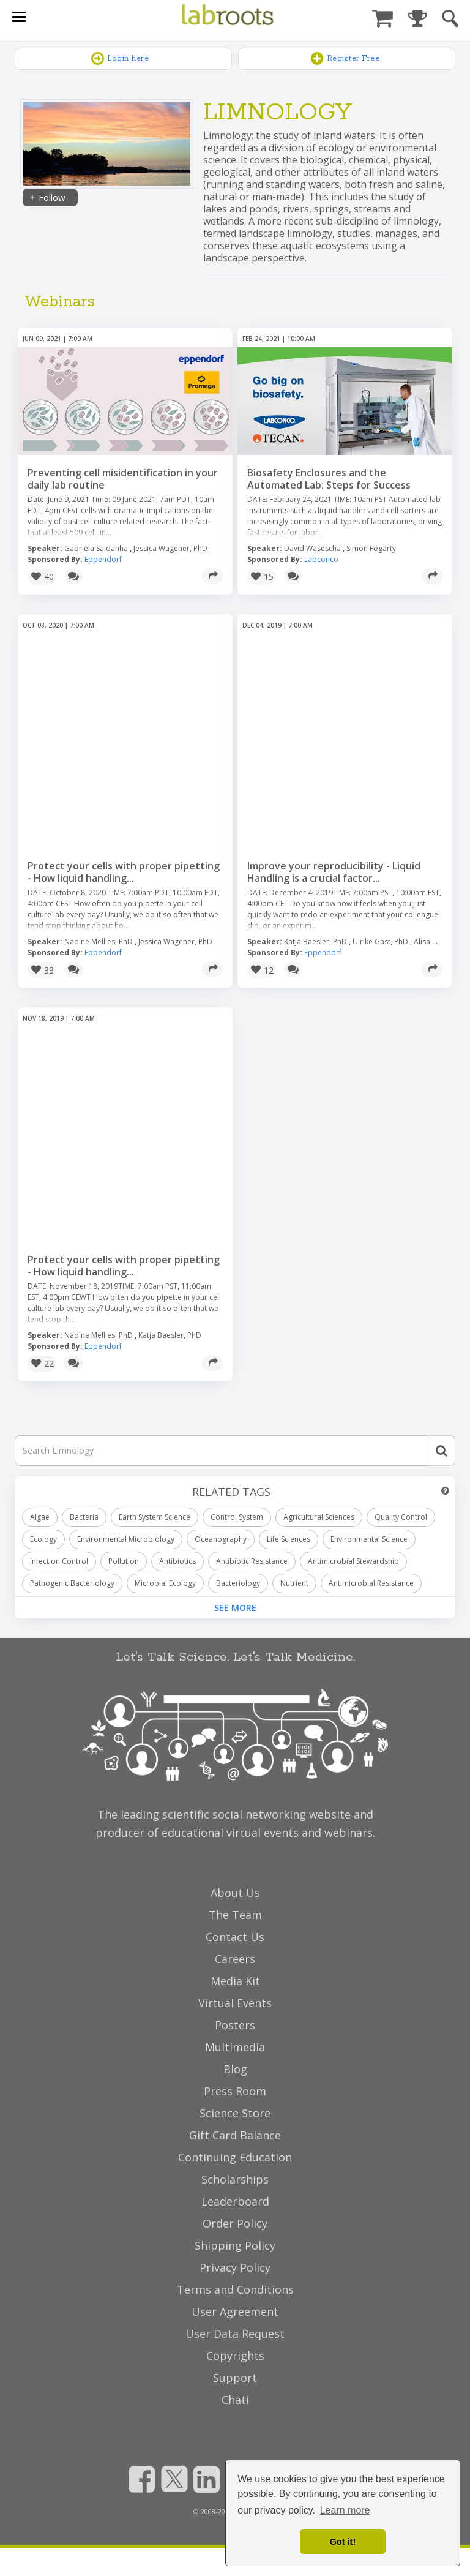  Describe the element at coordinates (235, 2245) in the screenshot. I see `Shipping Policy` at that location.